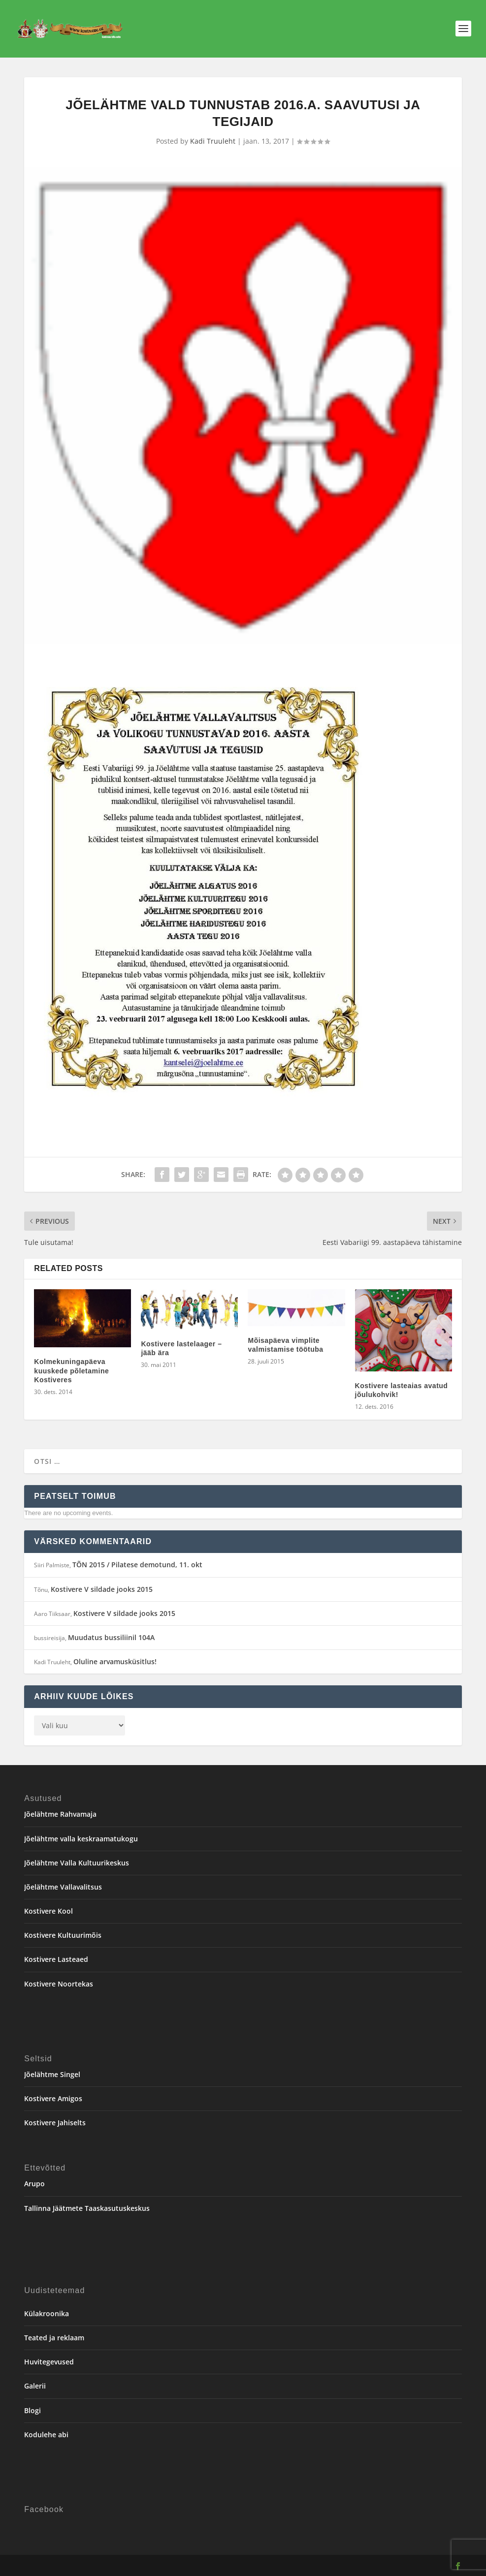 This screenshot has height=2576, width=486. I want to click on Kostivere Jahiselts, so click(55, 2122).